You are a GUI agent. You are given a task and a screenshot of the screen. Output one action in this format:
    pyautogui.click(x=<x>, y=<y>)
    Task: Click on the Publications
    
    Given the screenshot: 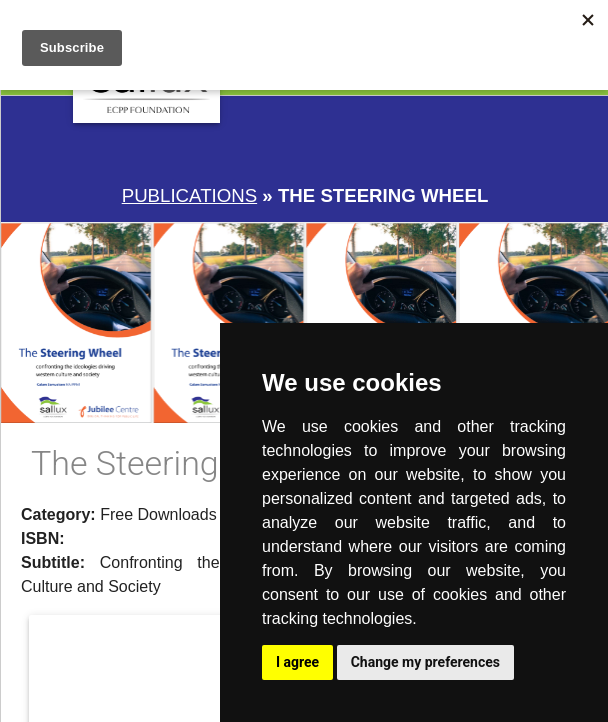 What is the action you would take?
    pyautogui.click(x=189, y=195)
    